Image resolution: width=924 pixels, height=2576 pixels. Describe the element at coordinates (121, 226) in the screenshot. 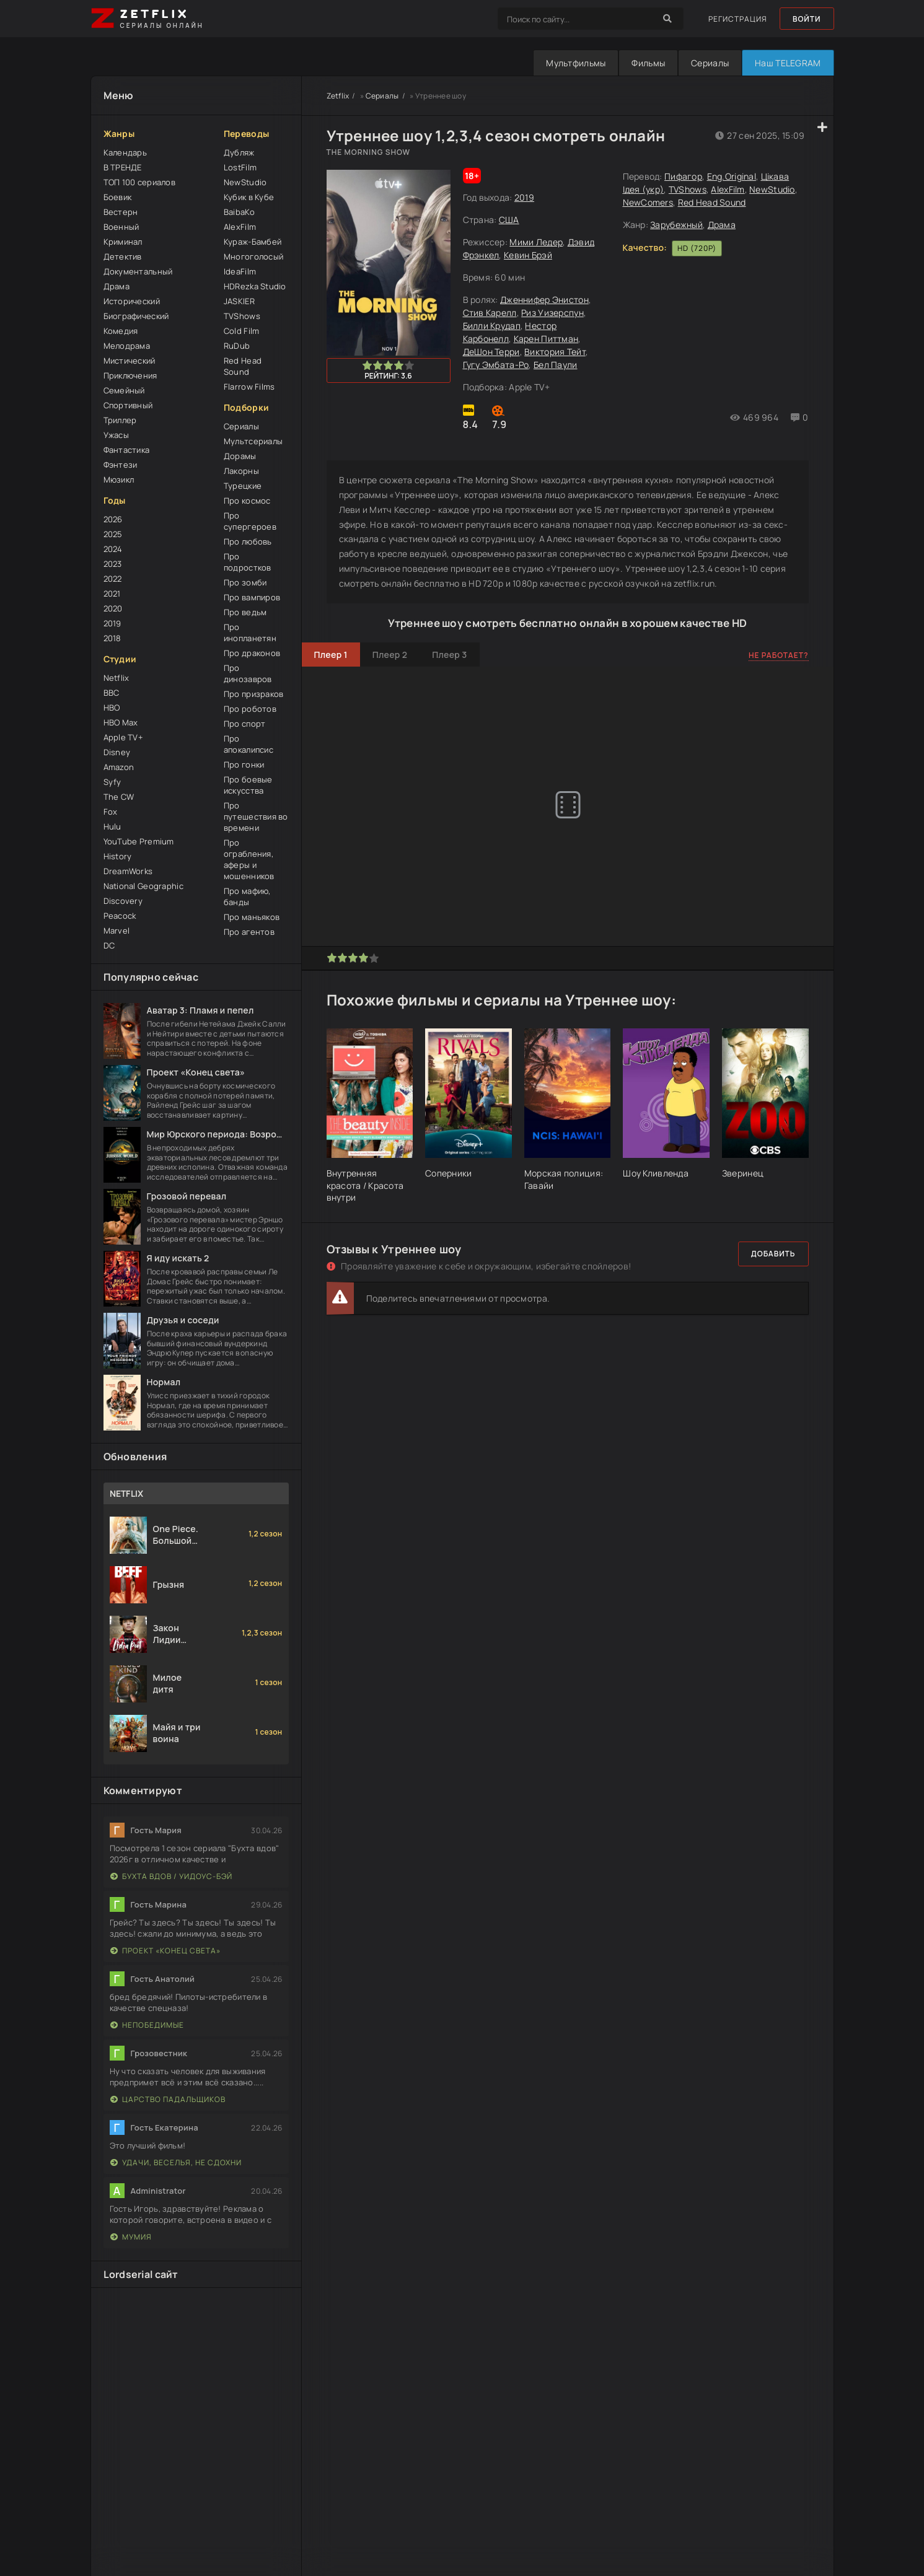

I see `Военный` at that location.